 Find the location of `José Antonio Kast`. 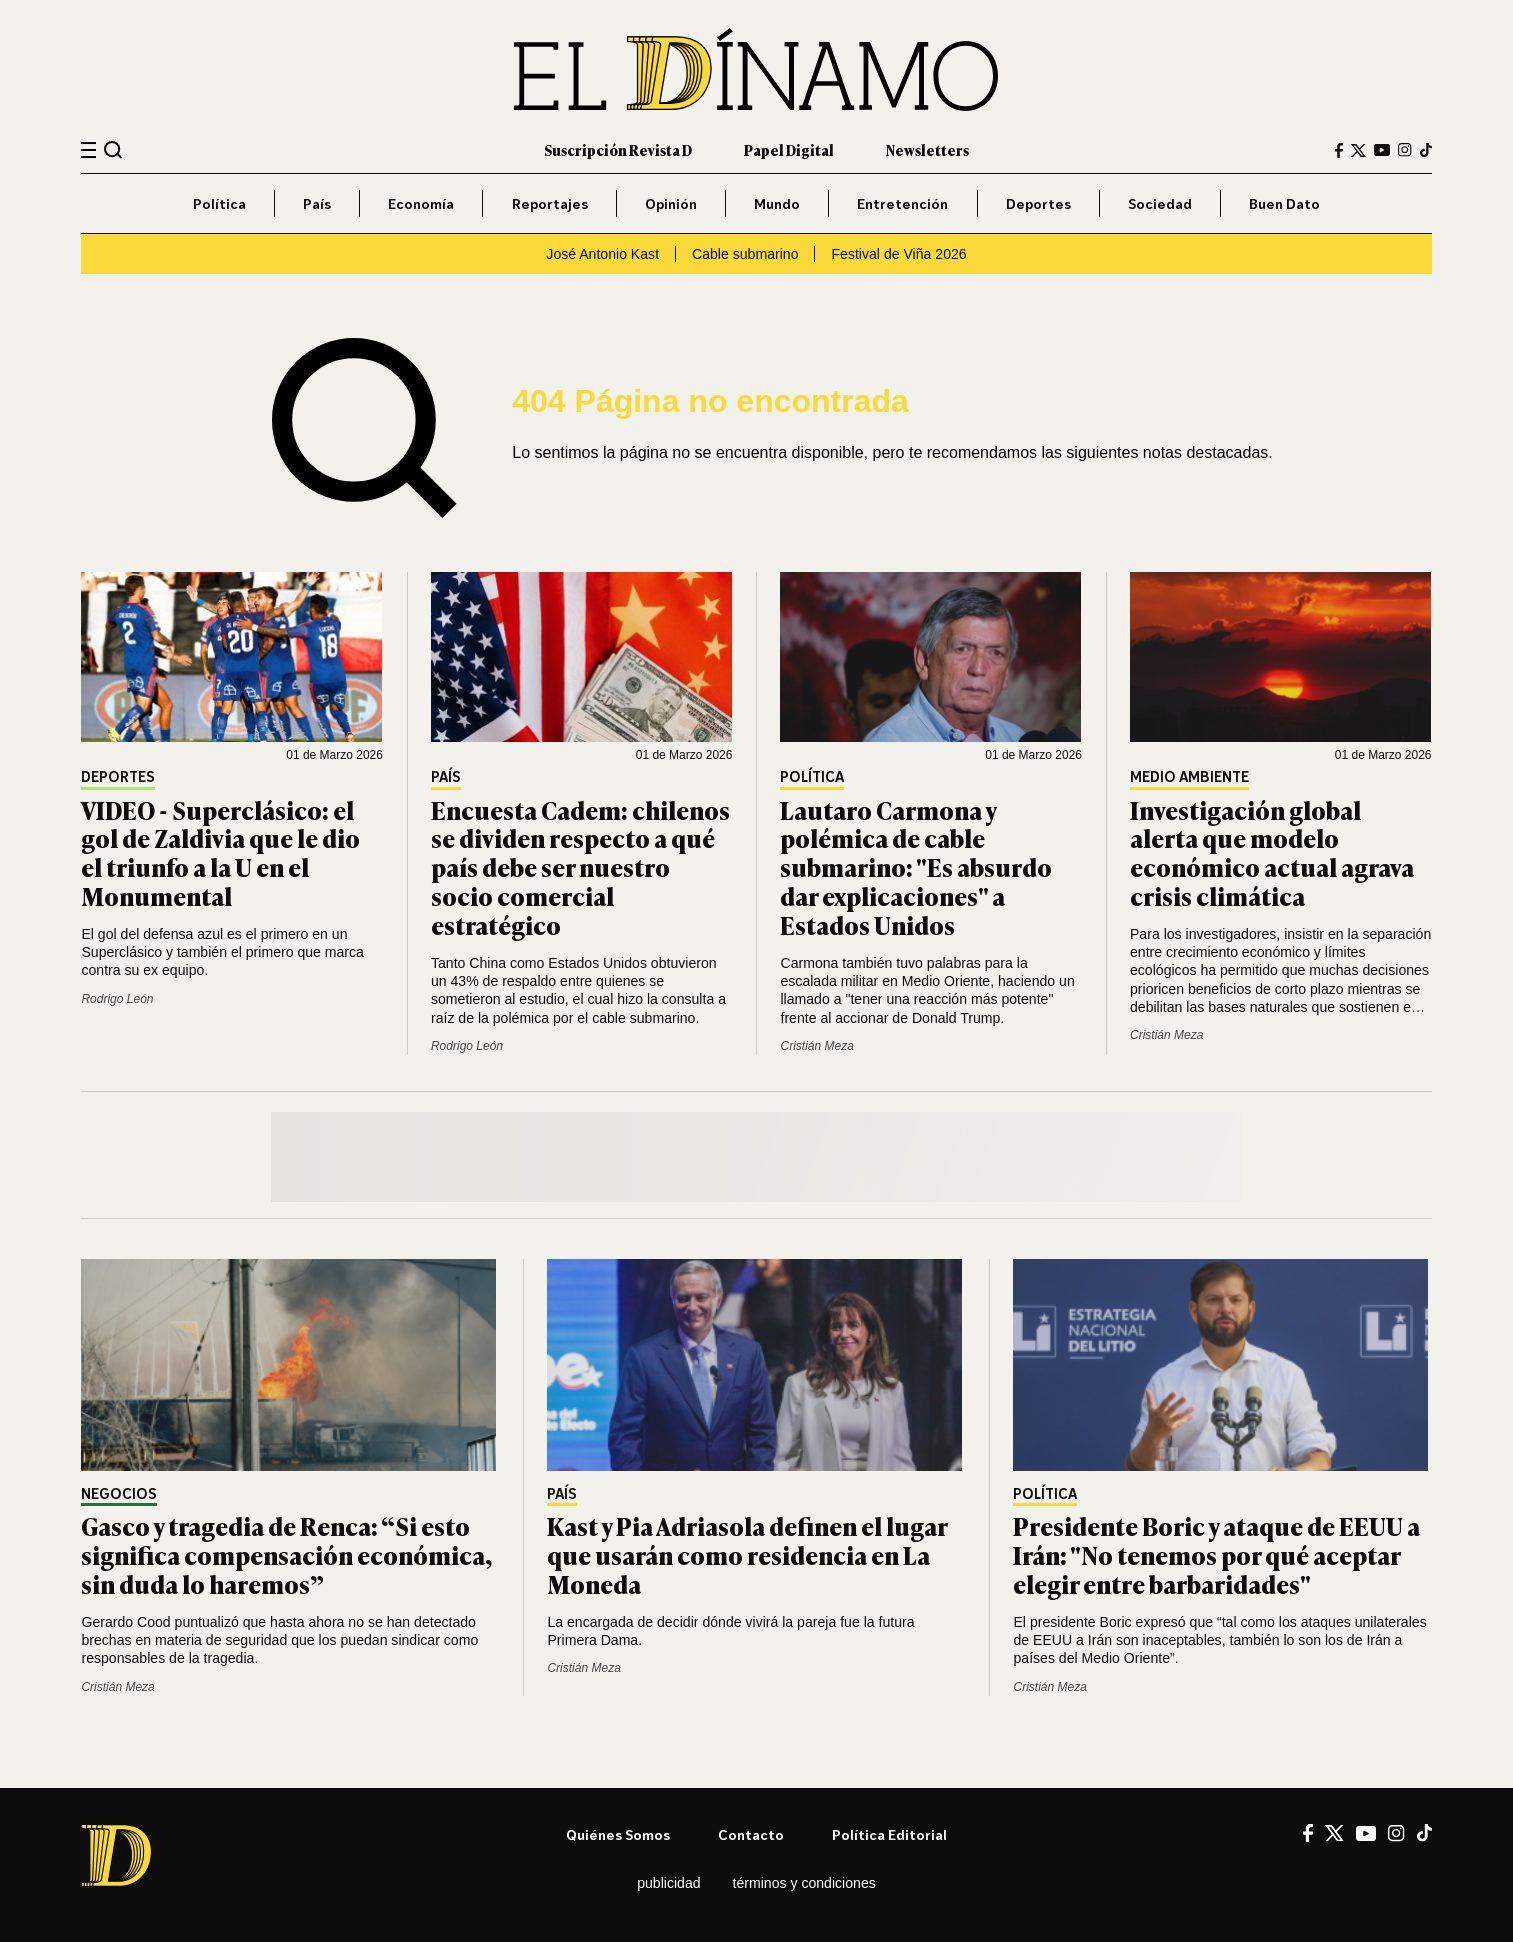

José Antonio Kast is located at coordinates (602, 254).